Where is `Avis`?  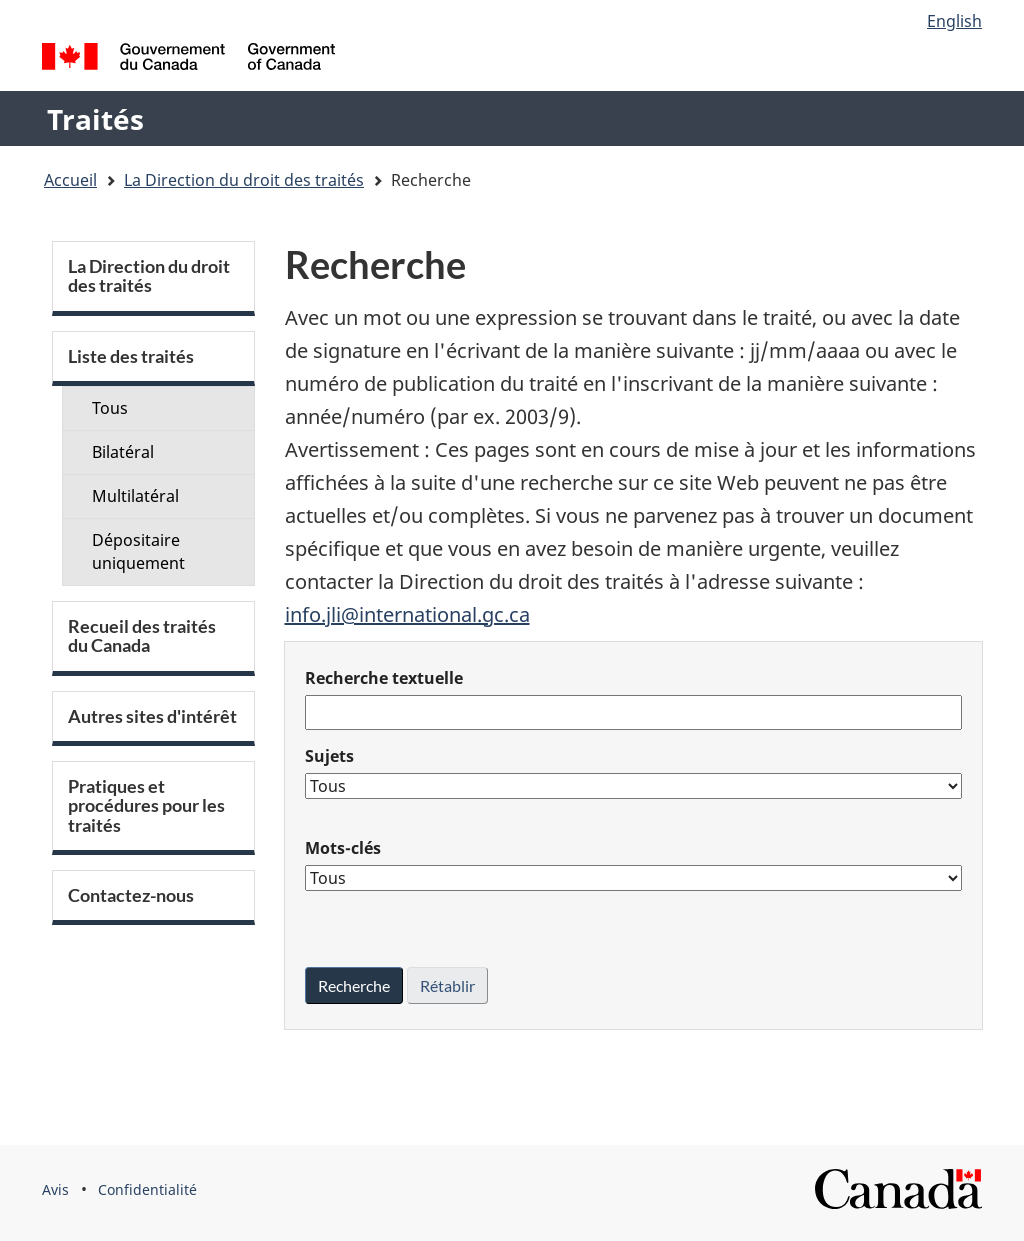 Avis is located at coordinates (55, 1189).